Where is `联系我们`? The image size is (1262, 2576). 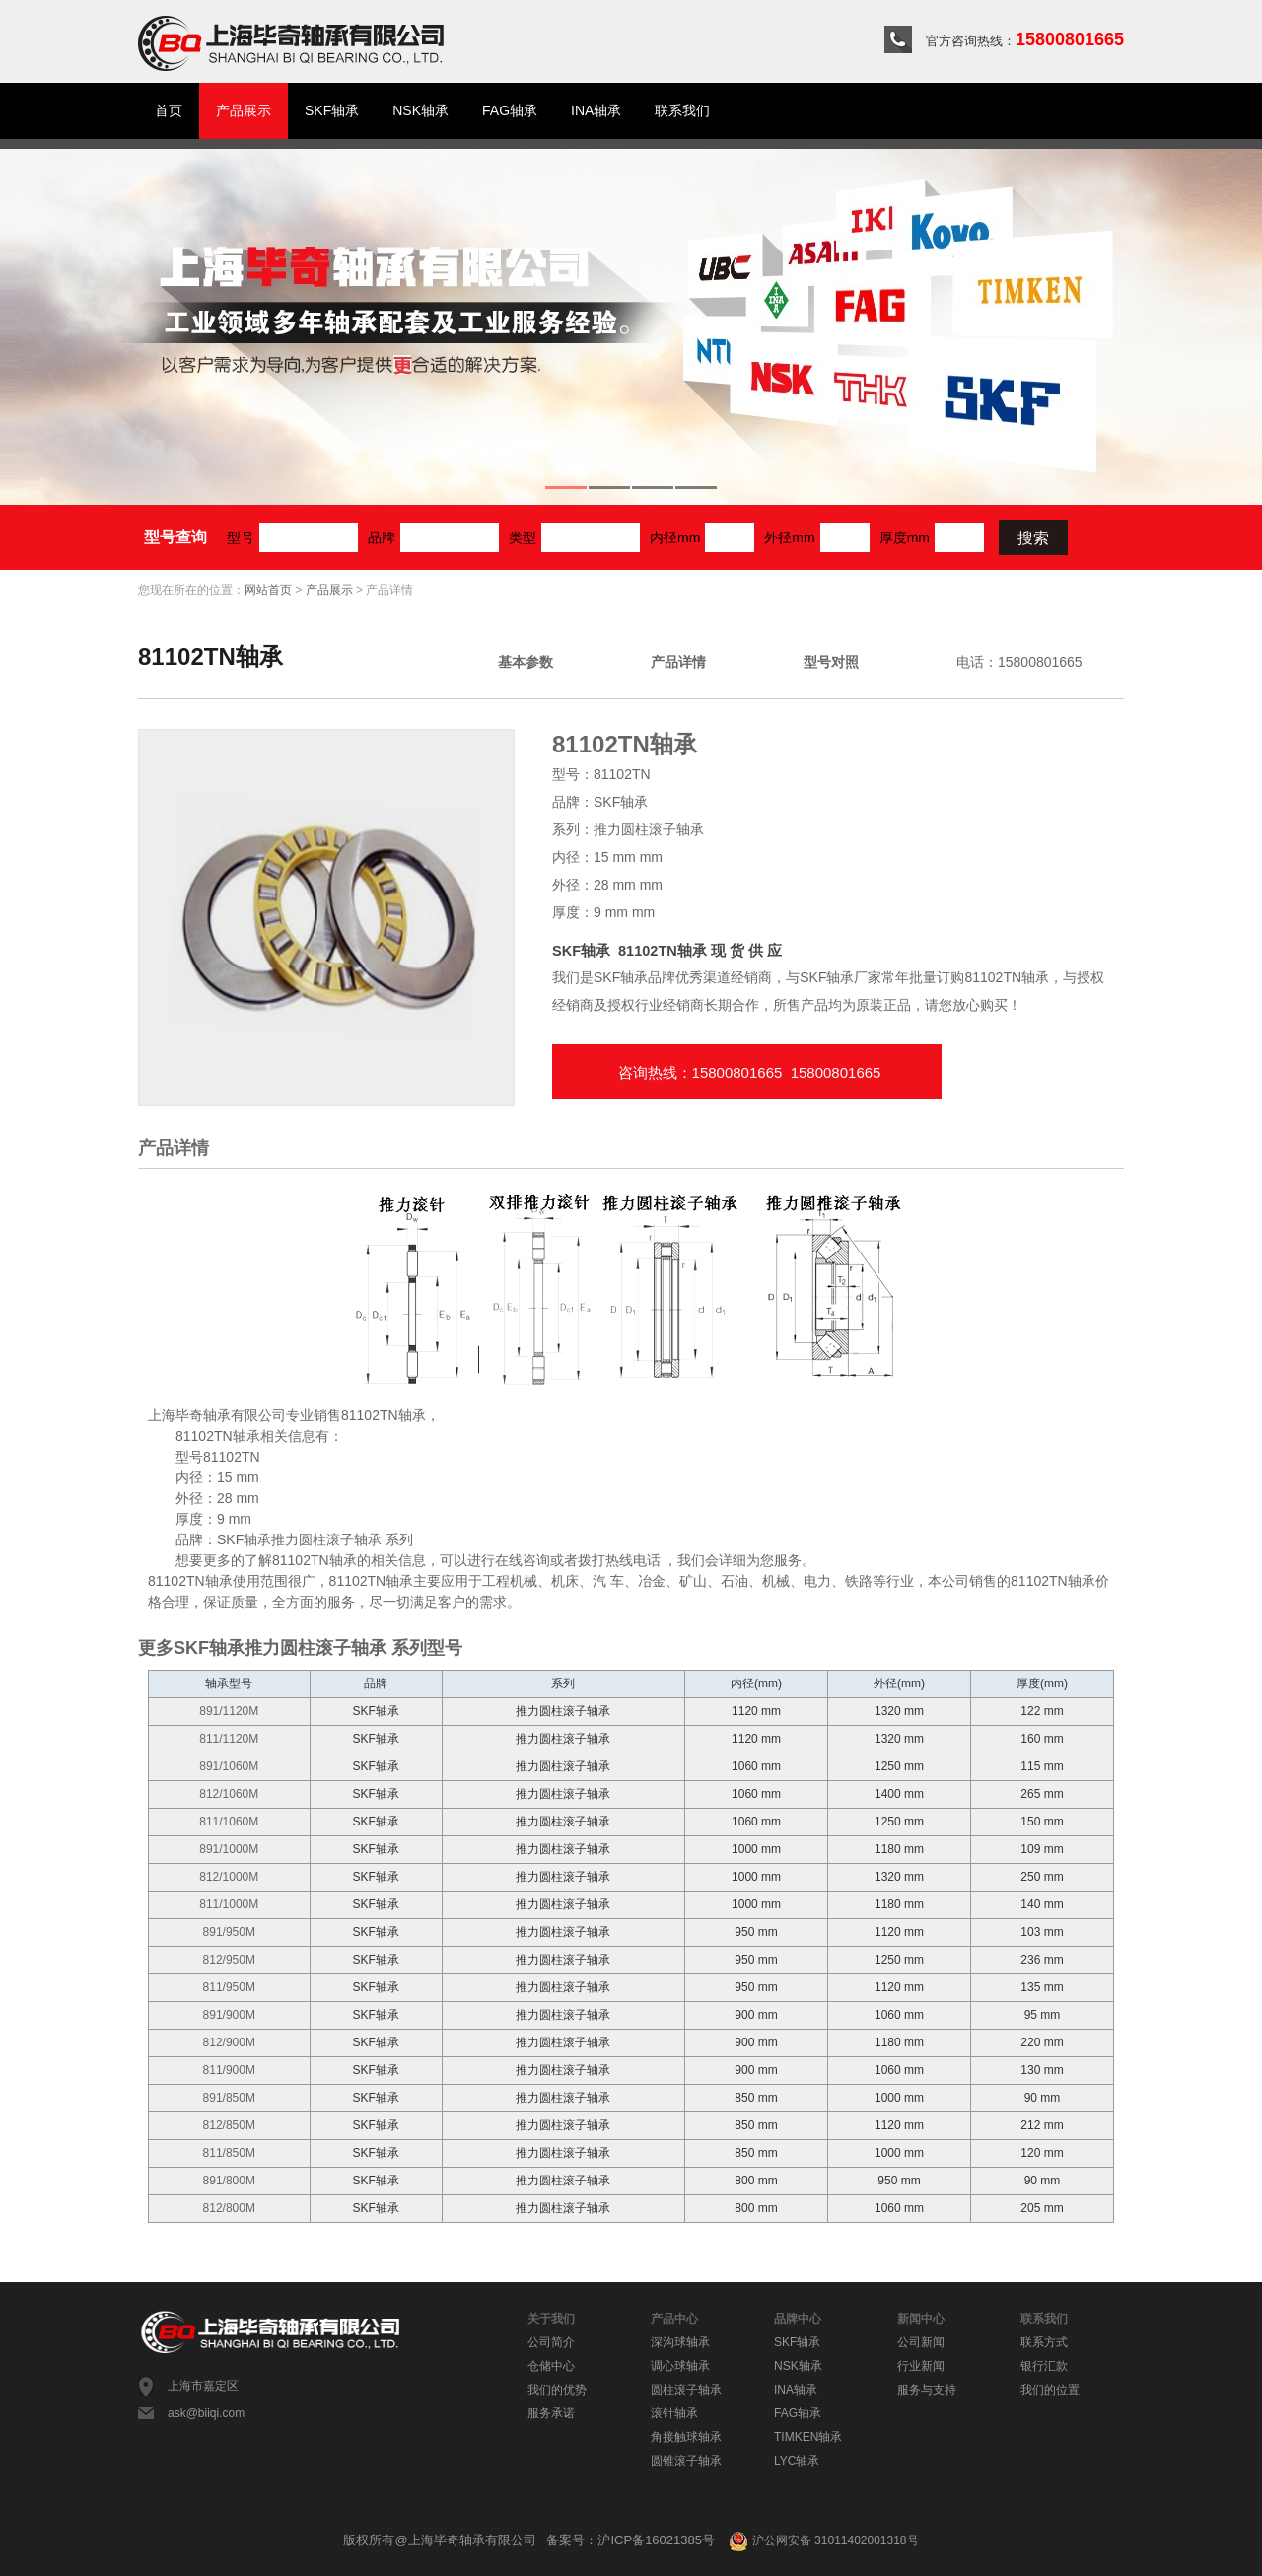
联系我们 is located at coordinates (682, 110).